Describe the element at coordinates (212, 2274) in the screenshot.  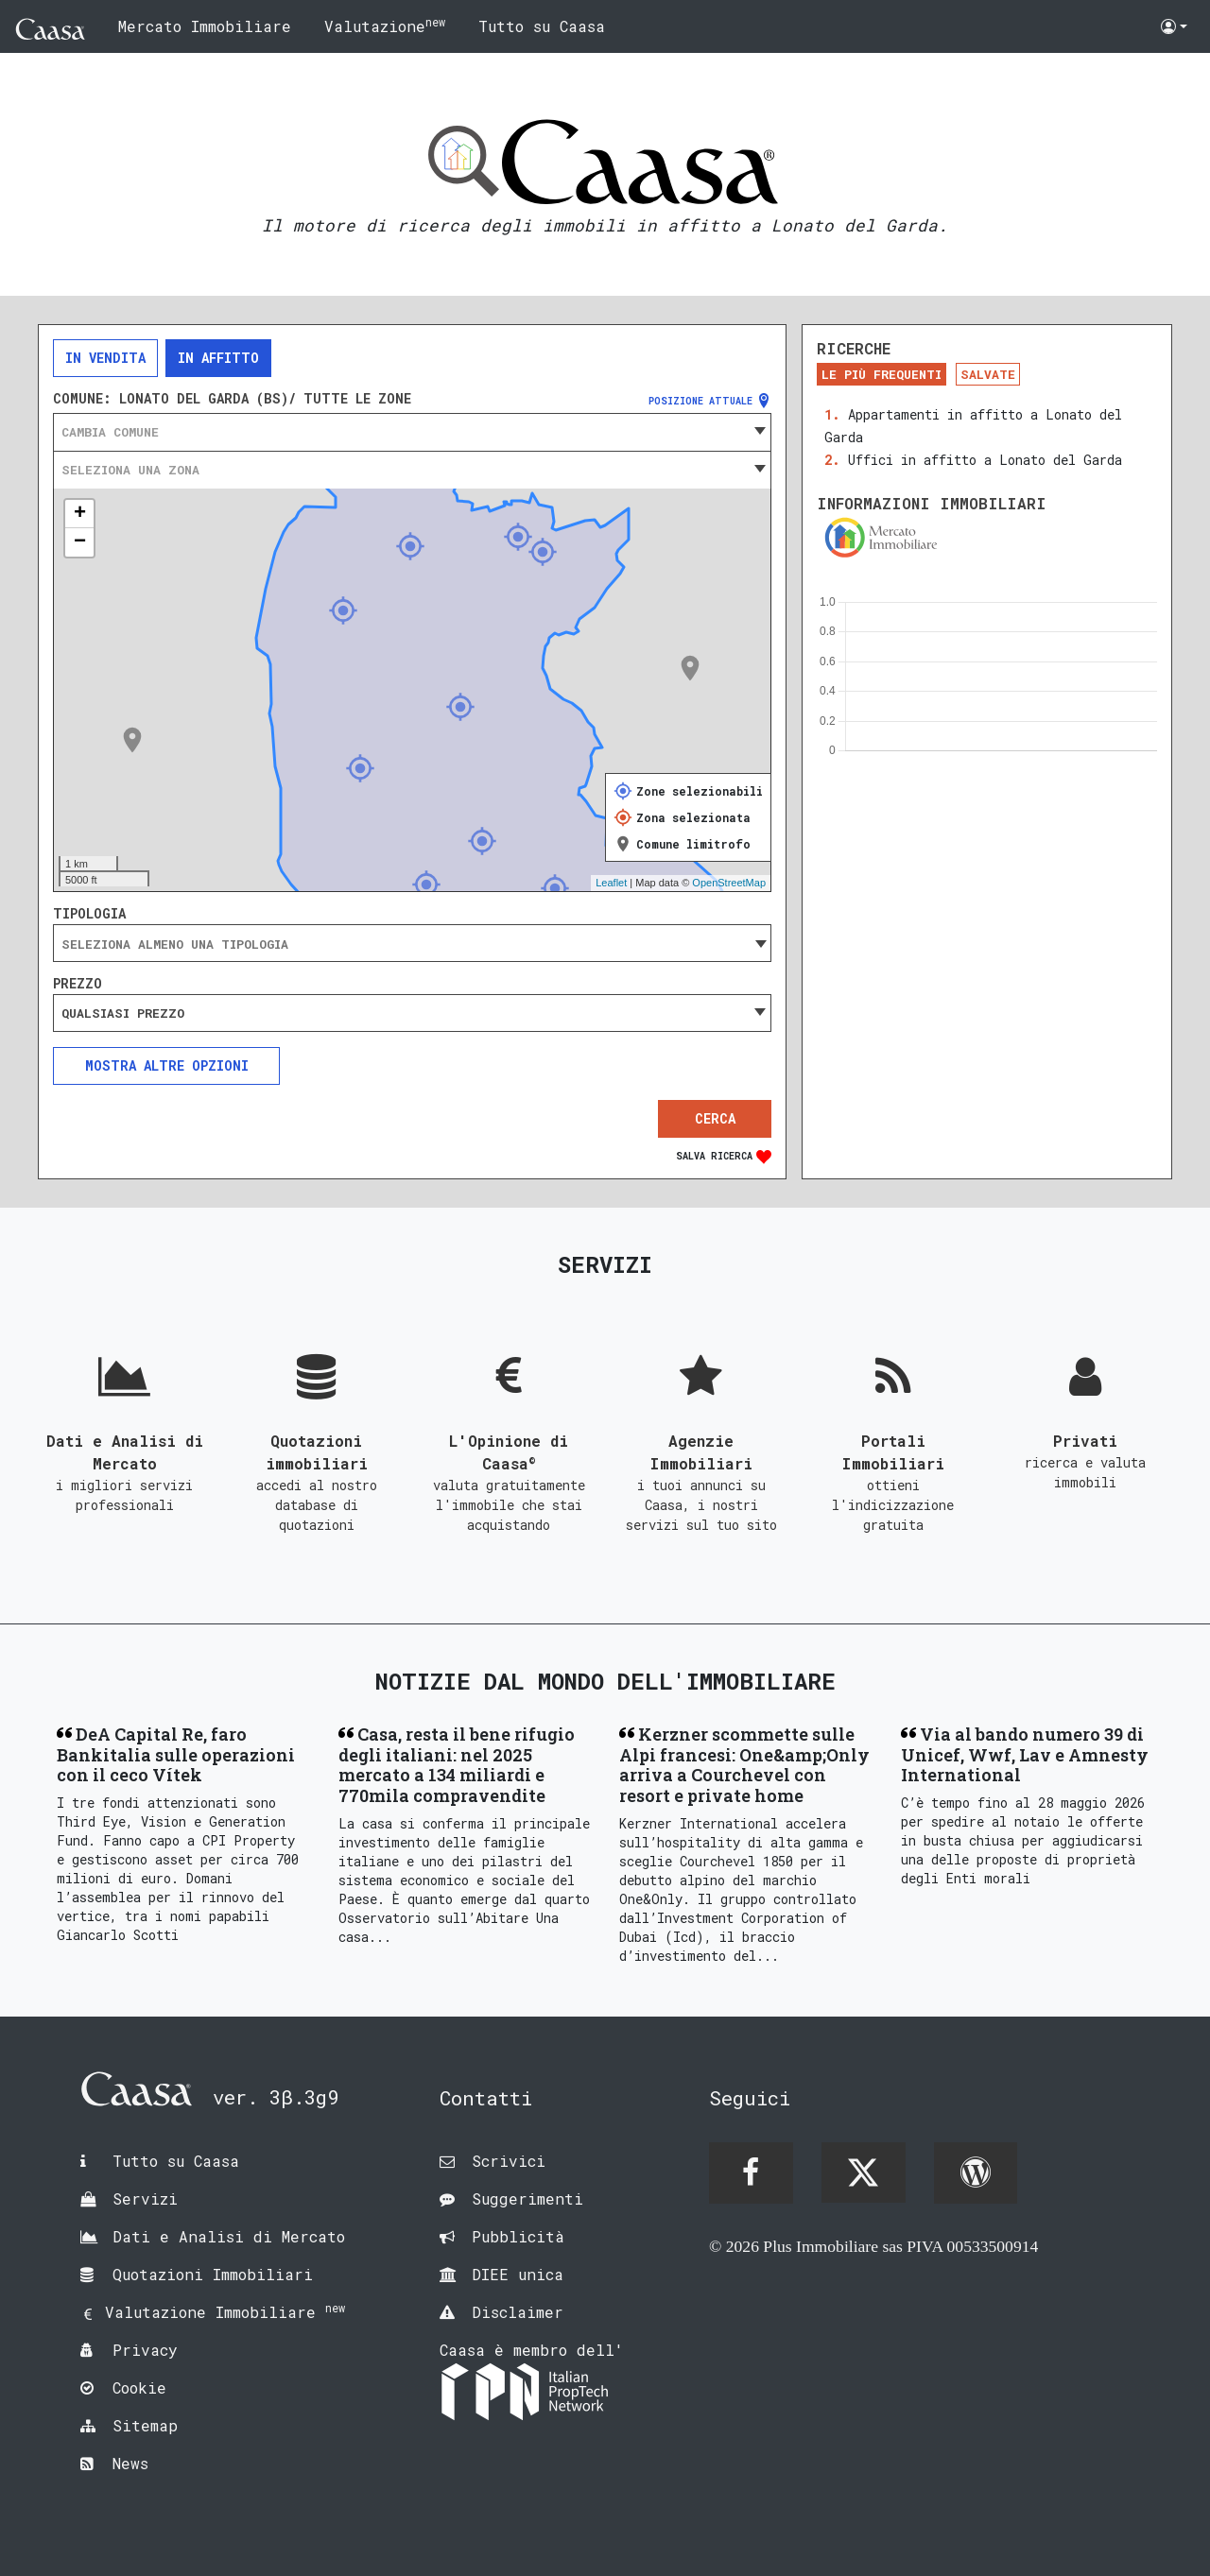
I see `Quotazioni Immobiliari` at that location.